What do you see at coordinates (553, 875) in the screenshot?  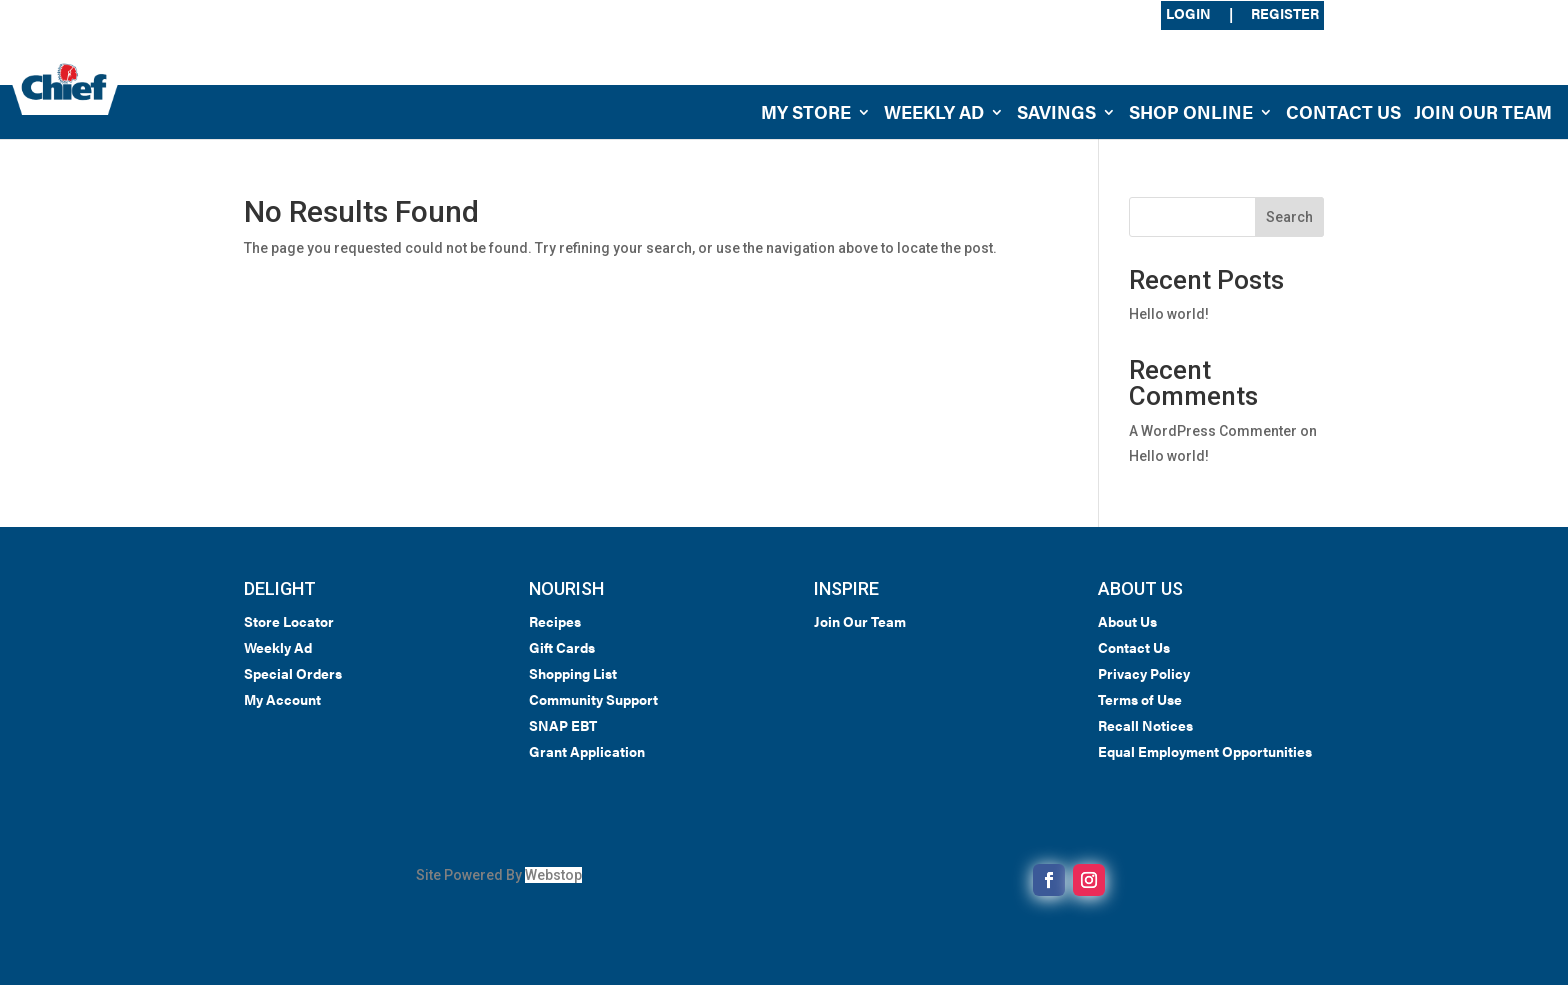 I see `Webstop` at bounding box center [553, 875].